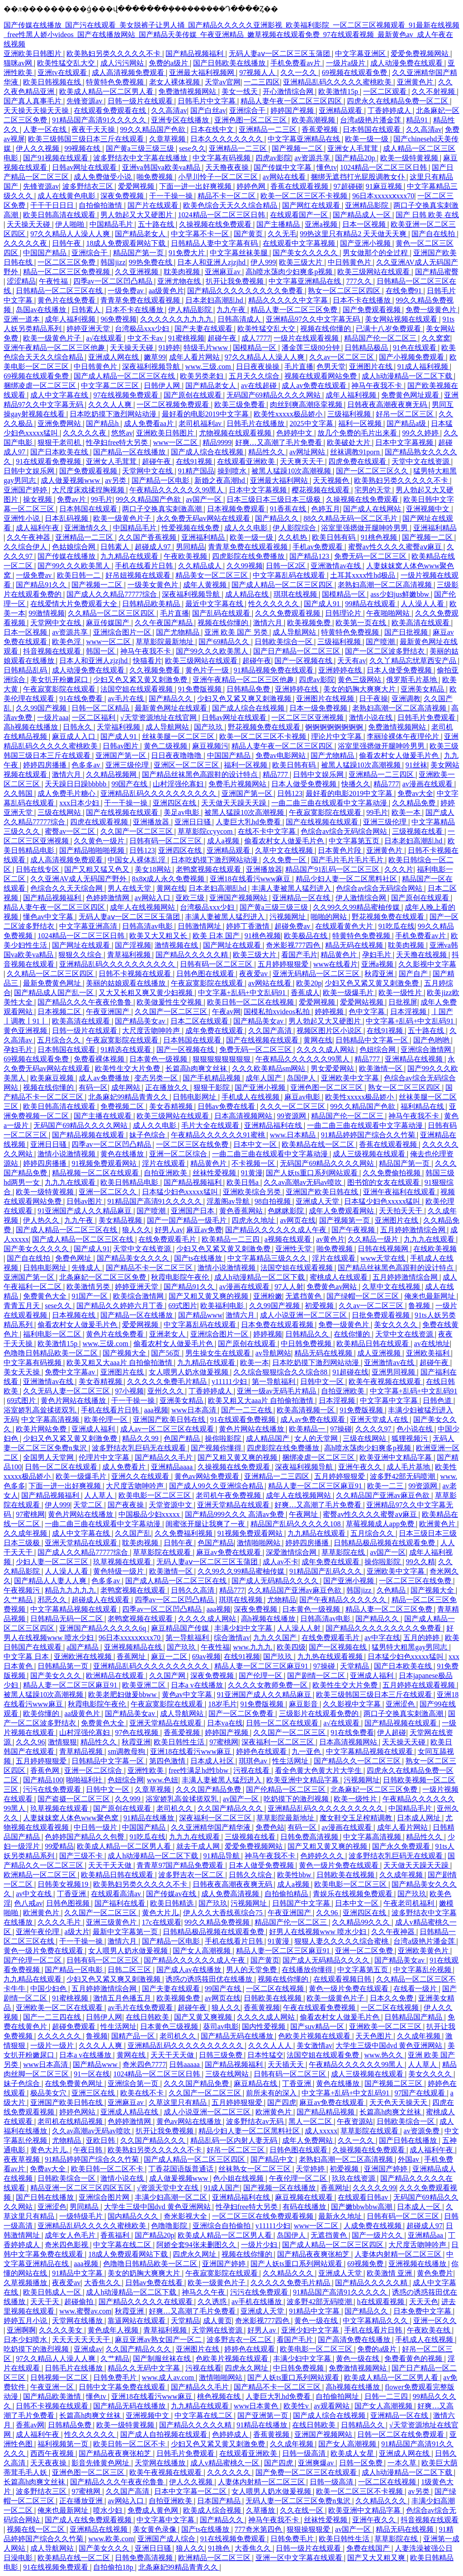 The image size is (463, 2576). What do you see at coordinates (340, 954) in the screenshot?
I see `精品黄色片` at bounding box center [340, 954].